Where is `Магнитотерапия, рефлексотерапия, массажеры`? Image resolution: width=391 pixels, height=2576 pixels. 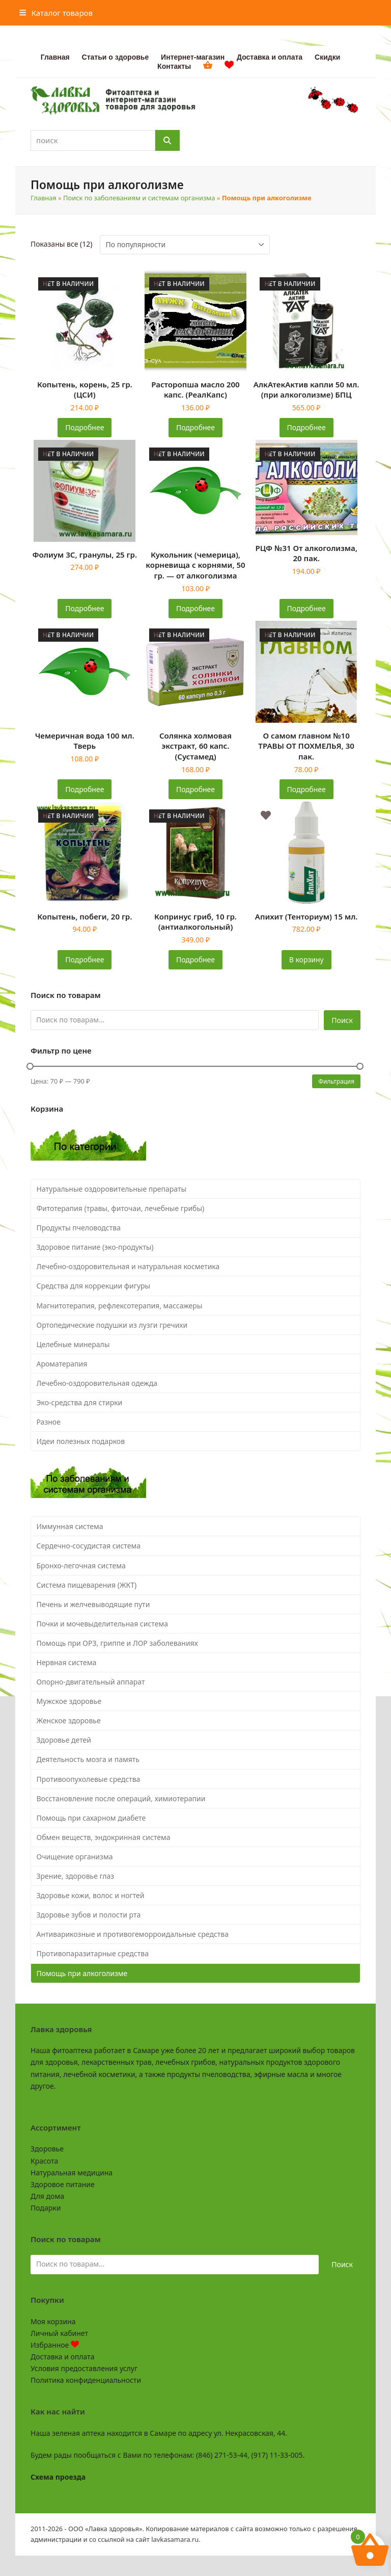
Магнитотерапия, рефлексотерапия, массажеры is located at coordinates (120, 1305).